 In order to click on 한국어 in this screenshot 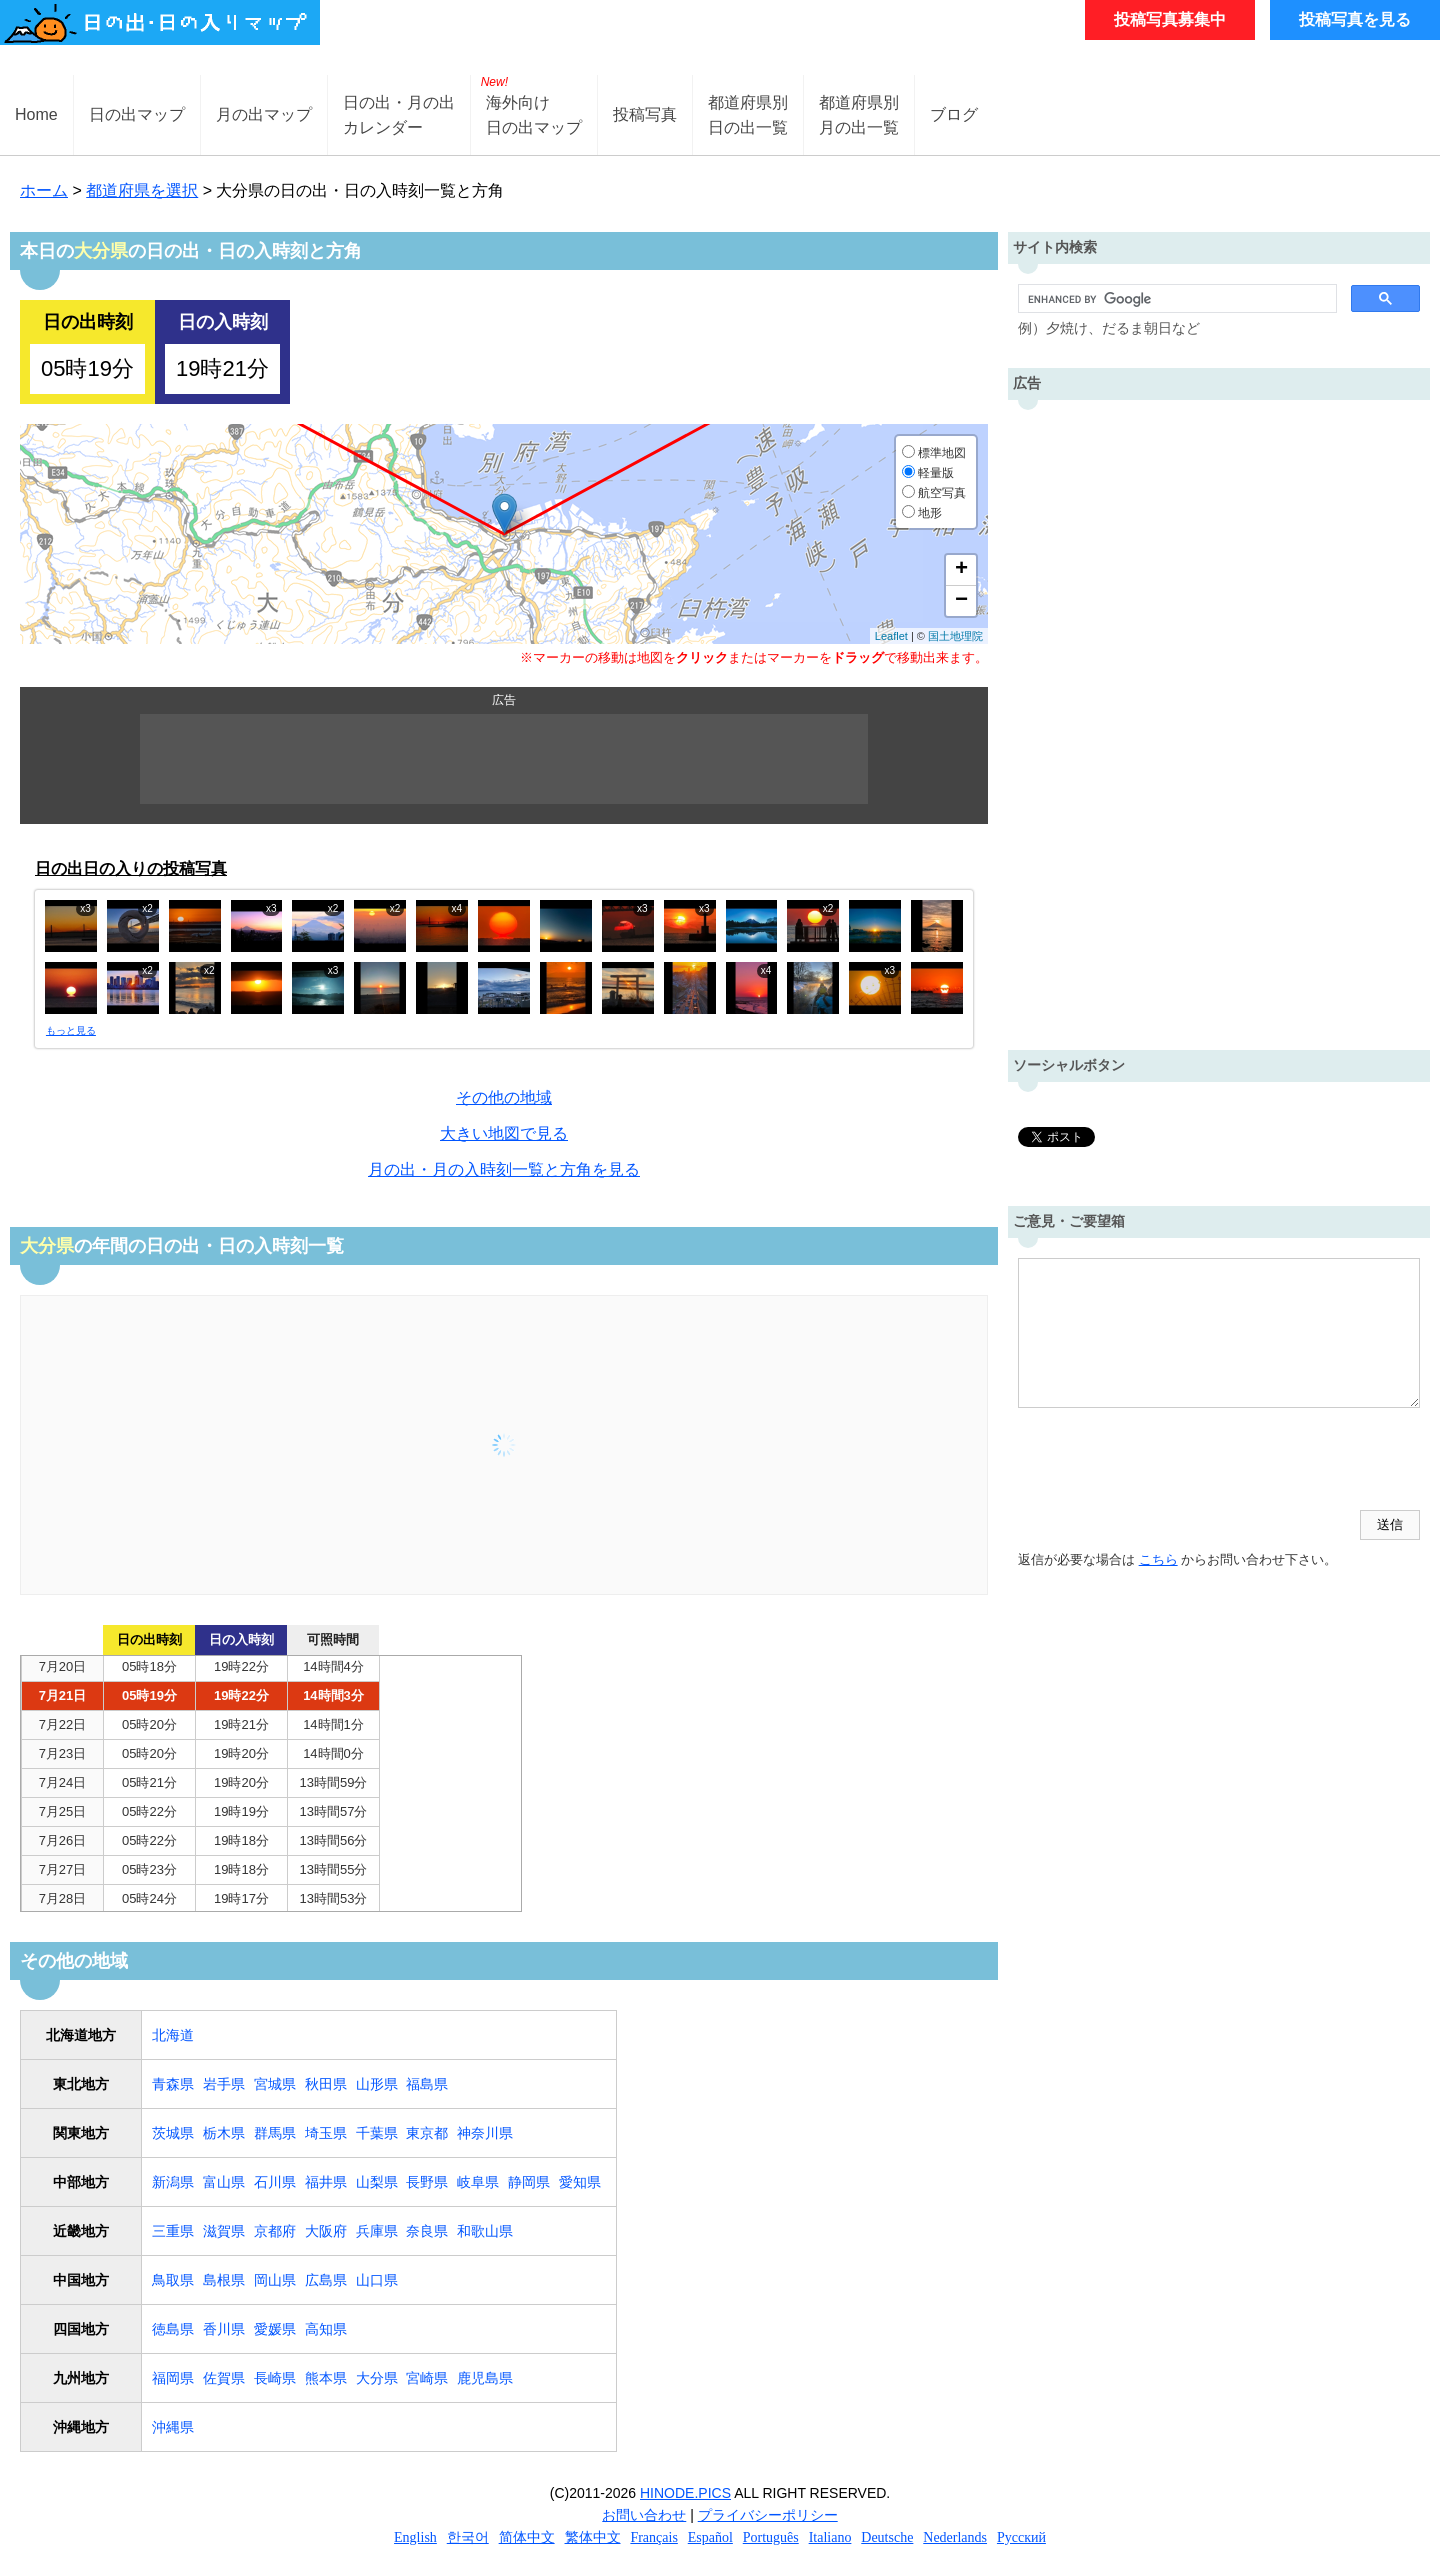, I will do `click(468, 2537)`.